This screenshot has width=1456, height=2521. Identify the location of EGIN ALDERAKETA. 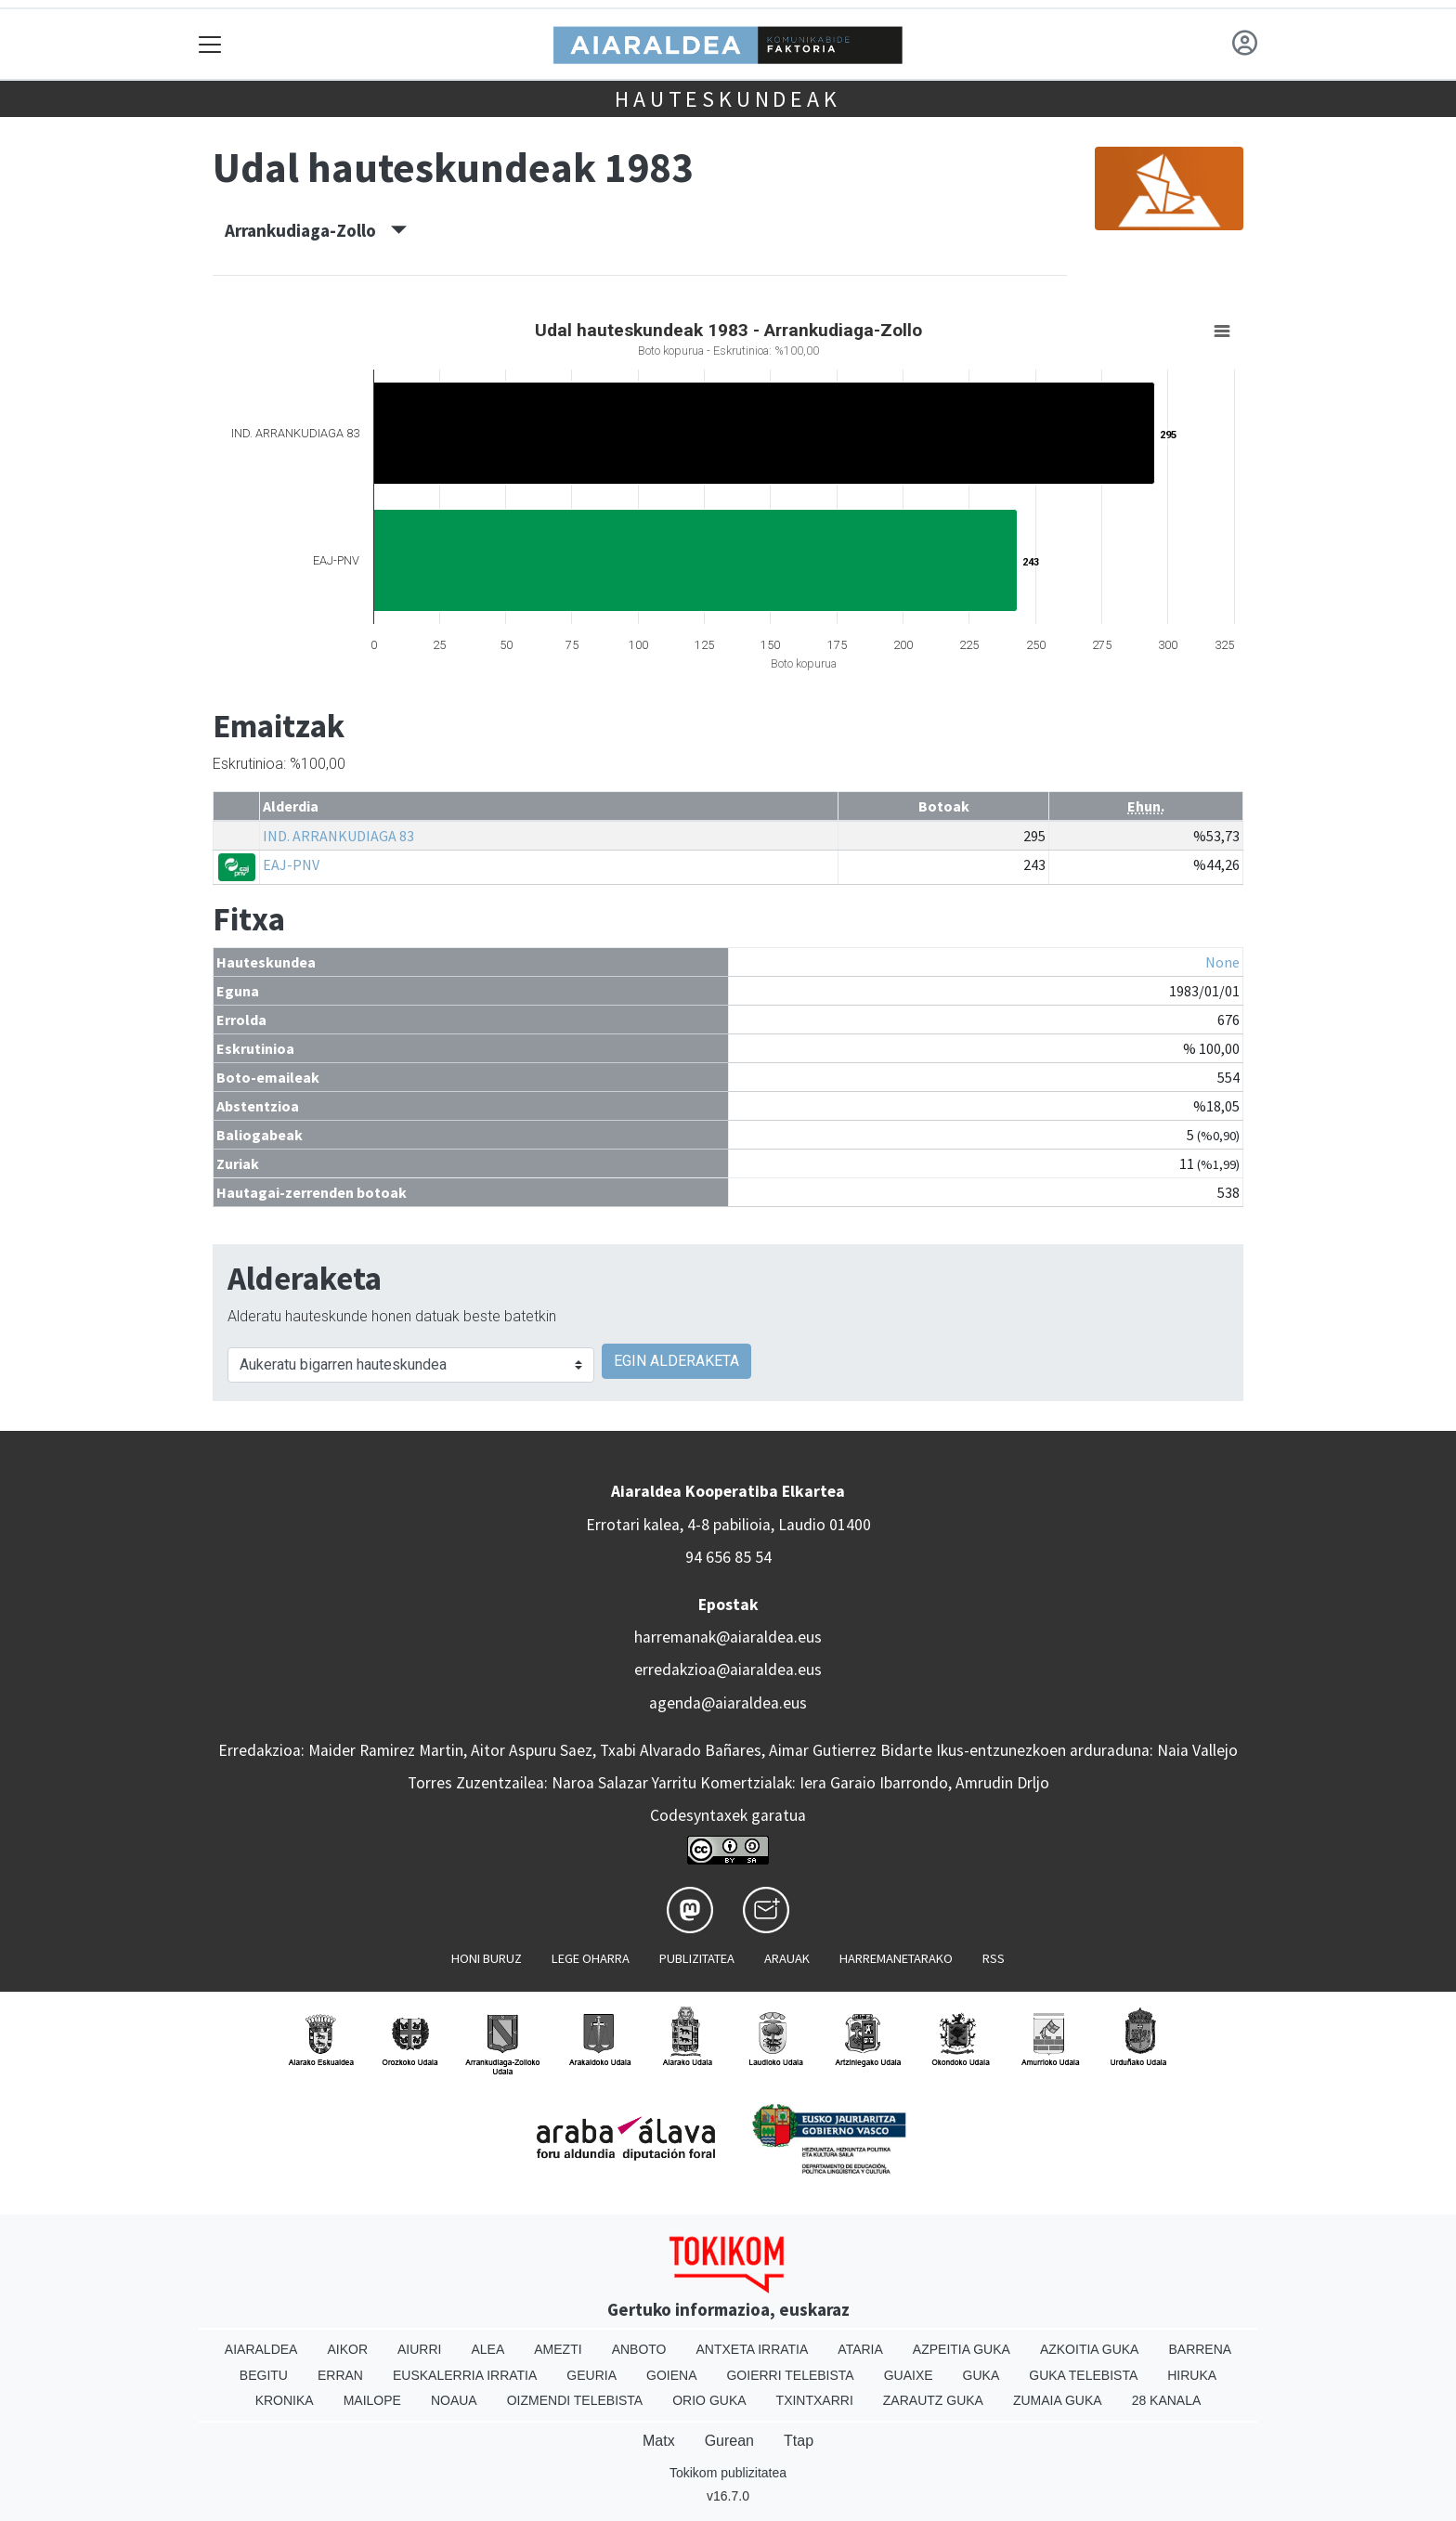
(676, 1361).